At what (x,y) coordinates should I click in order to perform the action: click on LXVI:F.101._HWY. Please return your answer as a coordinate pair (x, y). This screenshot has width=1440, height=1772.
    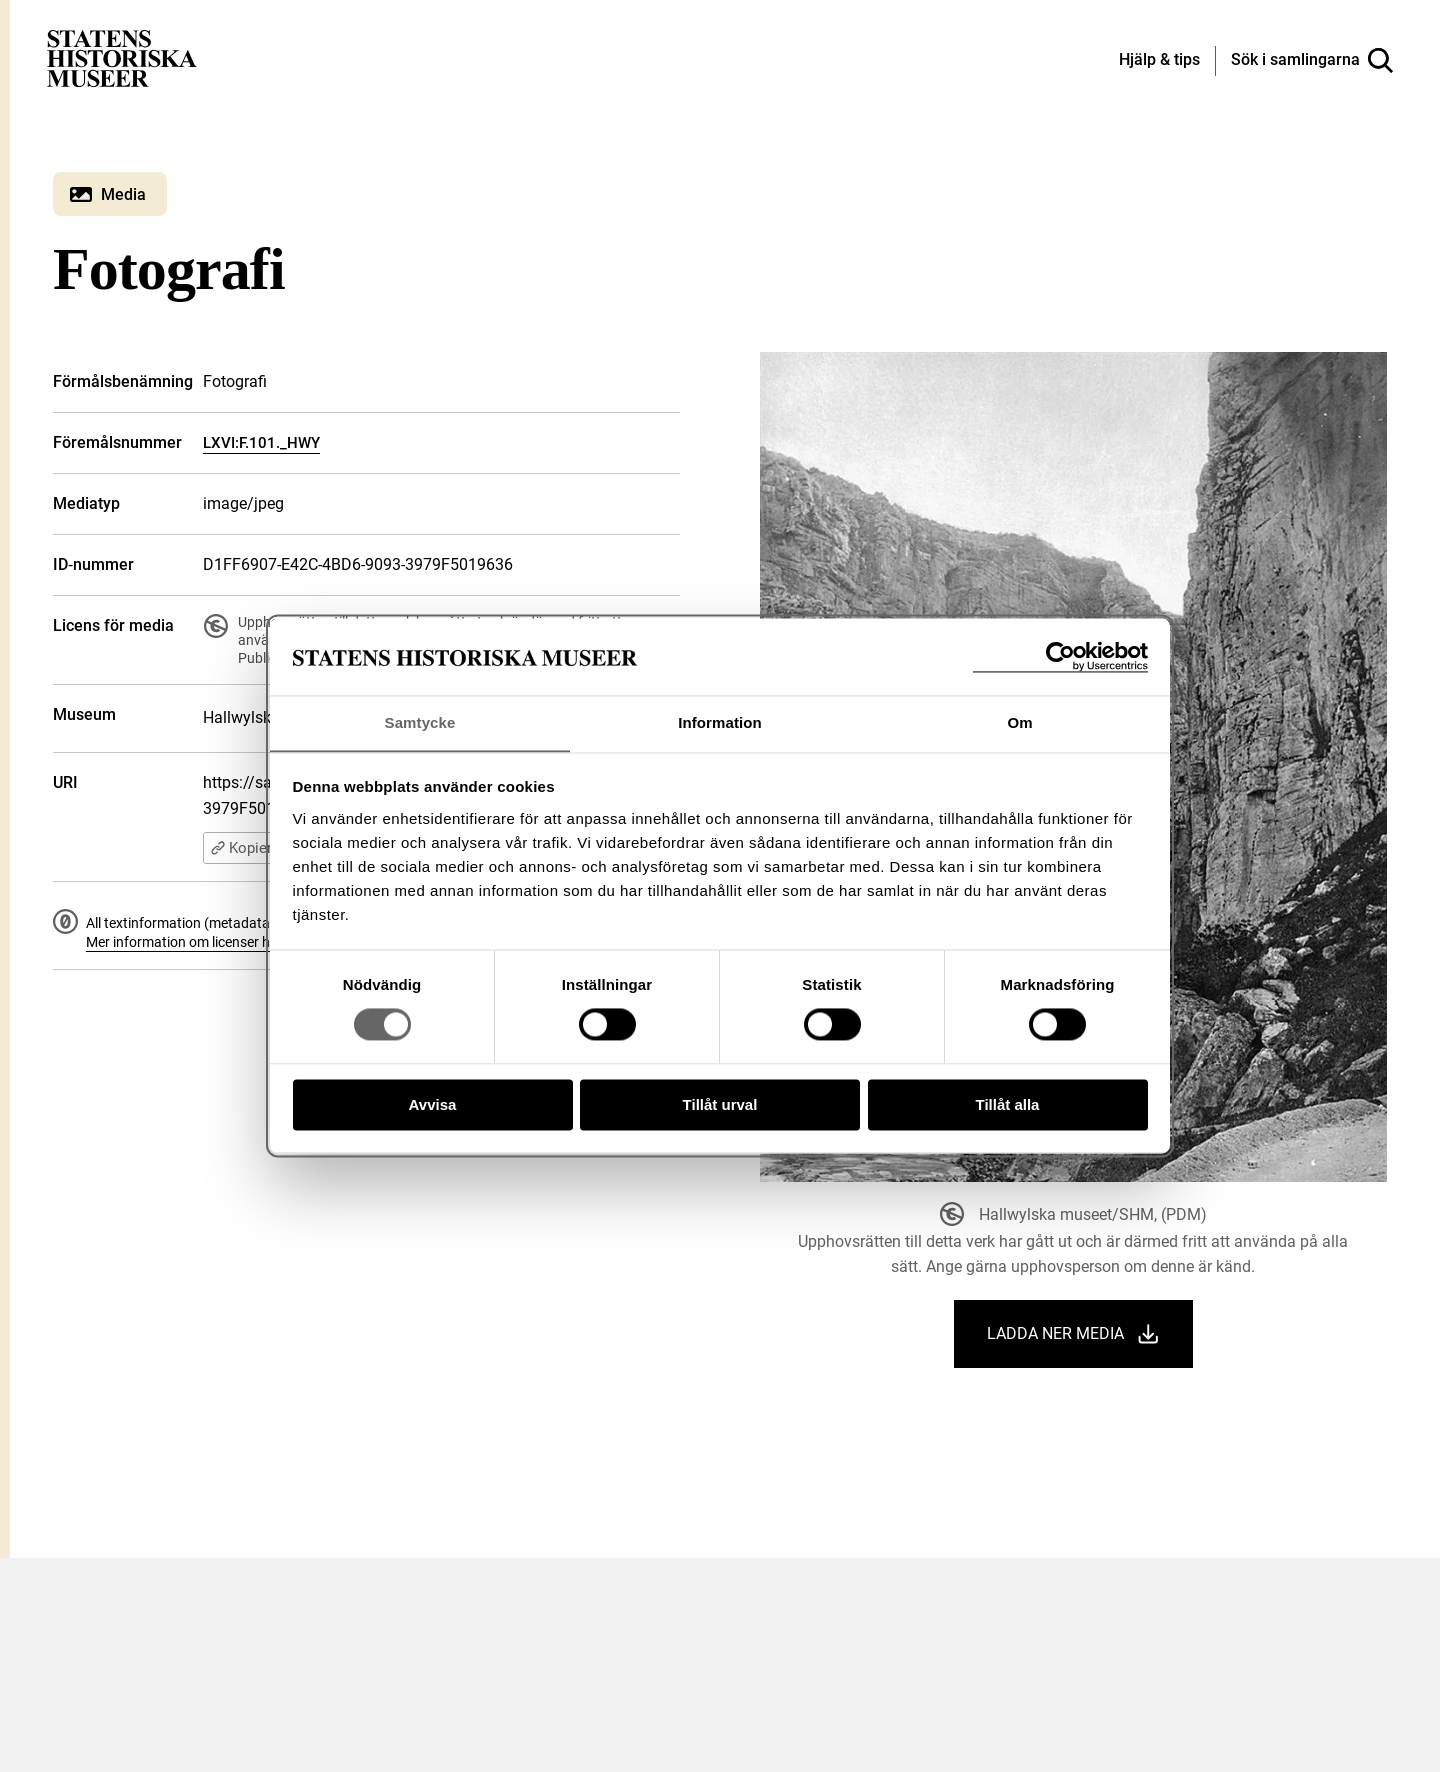
    Looking at the image, I should click on (261, 443).